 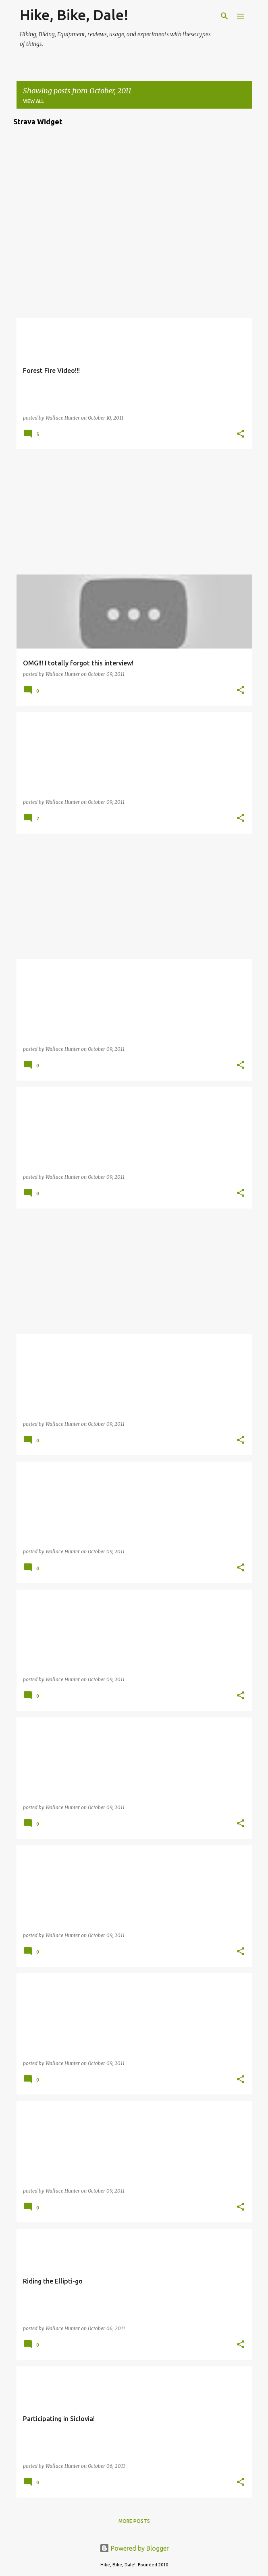 What do you see at coordinates (134, 2548) in the screenshot?
I see `Powered by Blogger` at bounding box center [134, 2548].